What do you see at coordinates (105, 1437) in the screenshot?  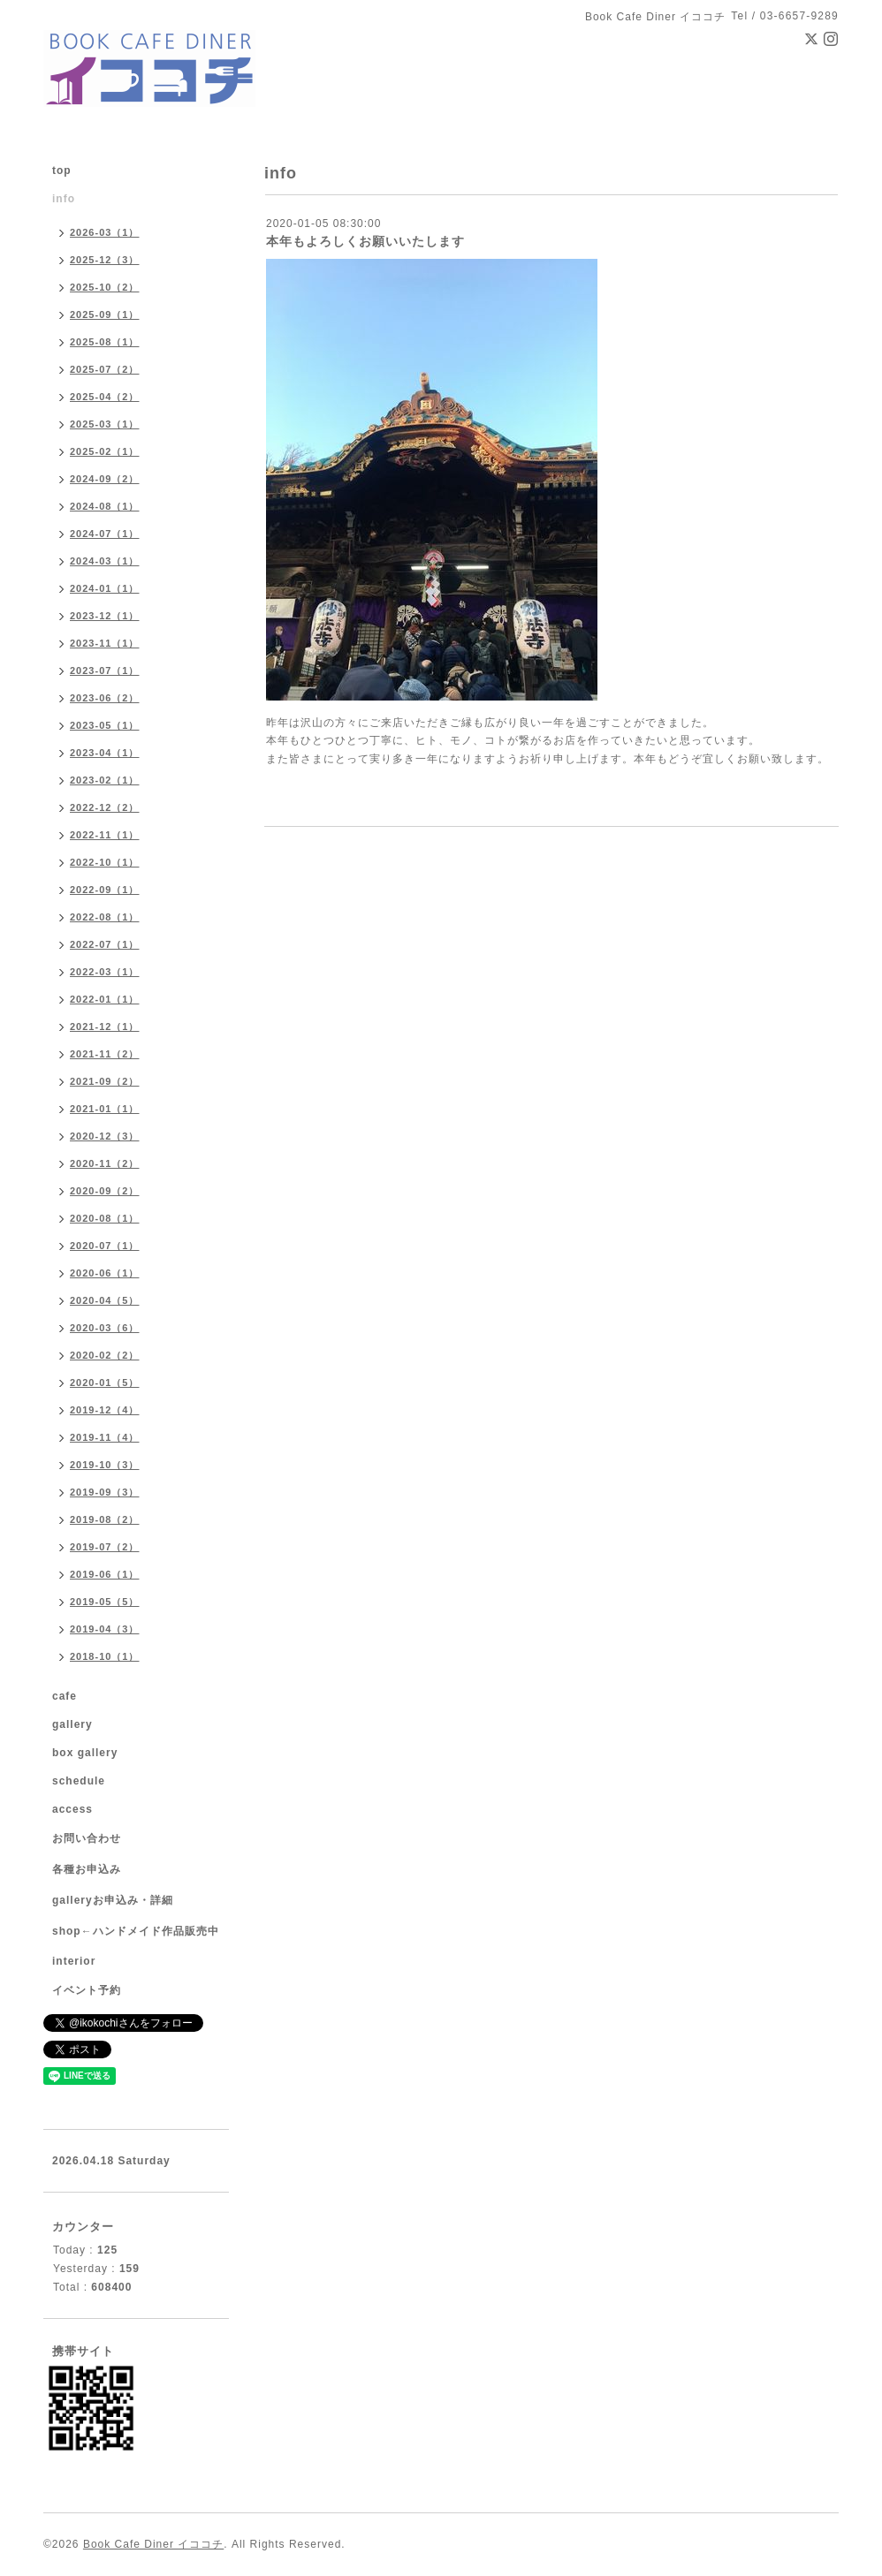 I see `2019-11（4）` at bounding box center [105, 1437].